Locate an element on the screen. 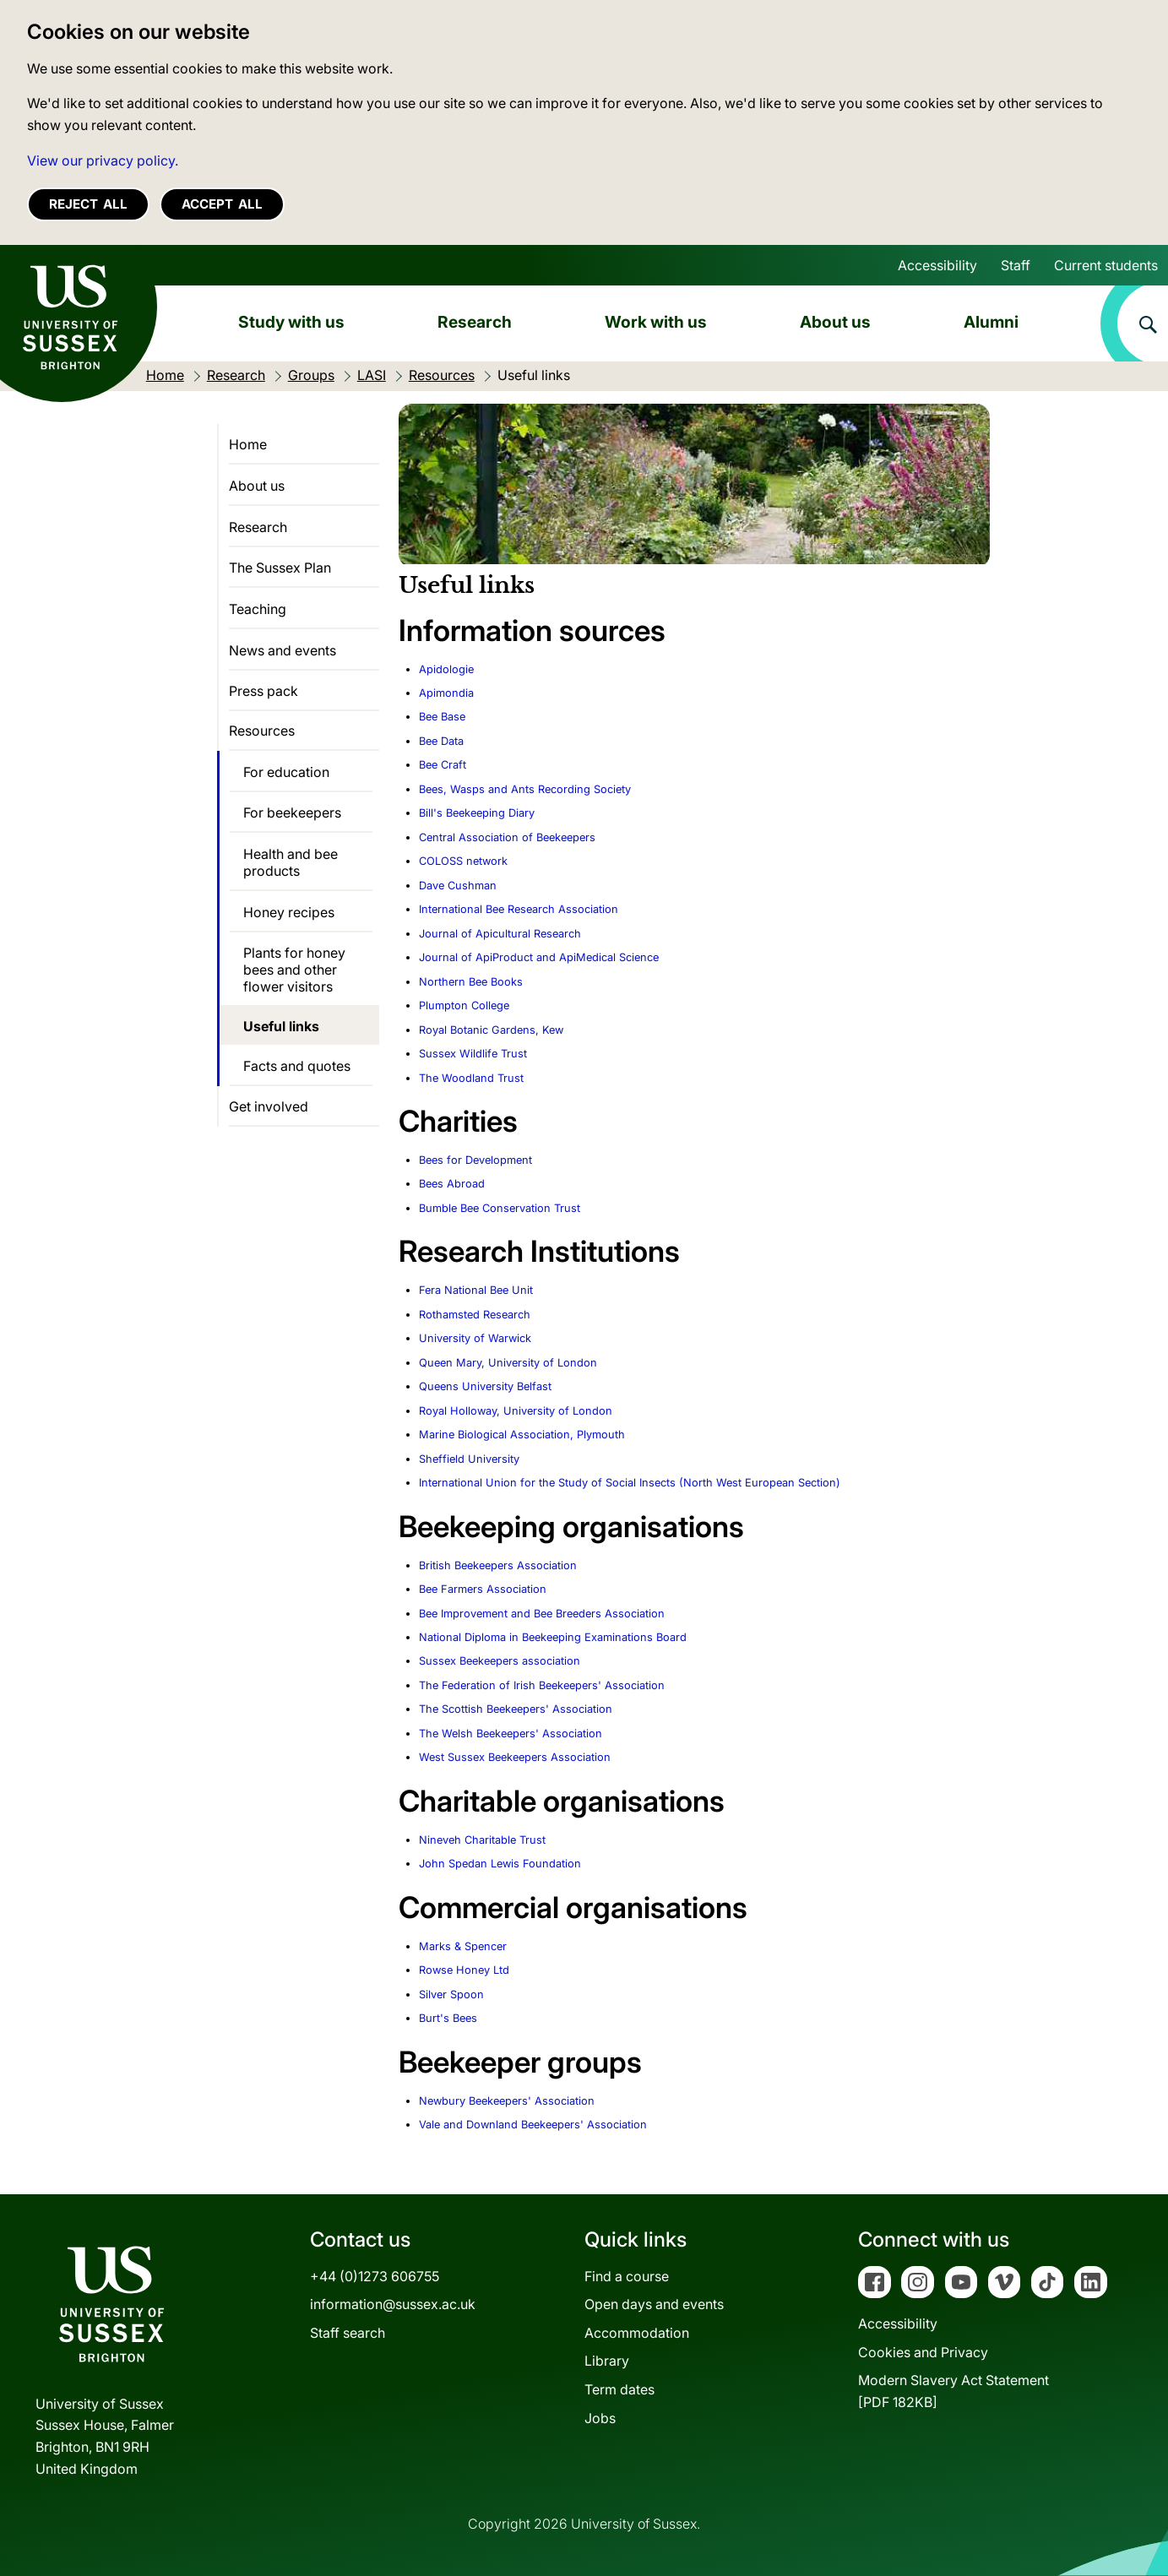 The image size is (1168, 2576). Marine Biological Association, Plymouth is located at coordinates (522, 1434).